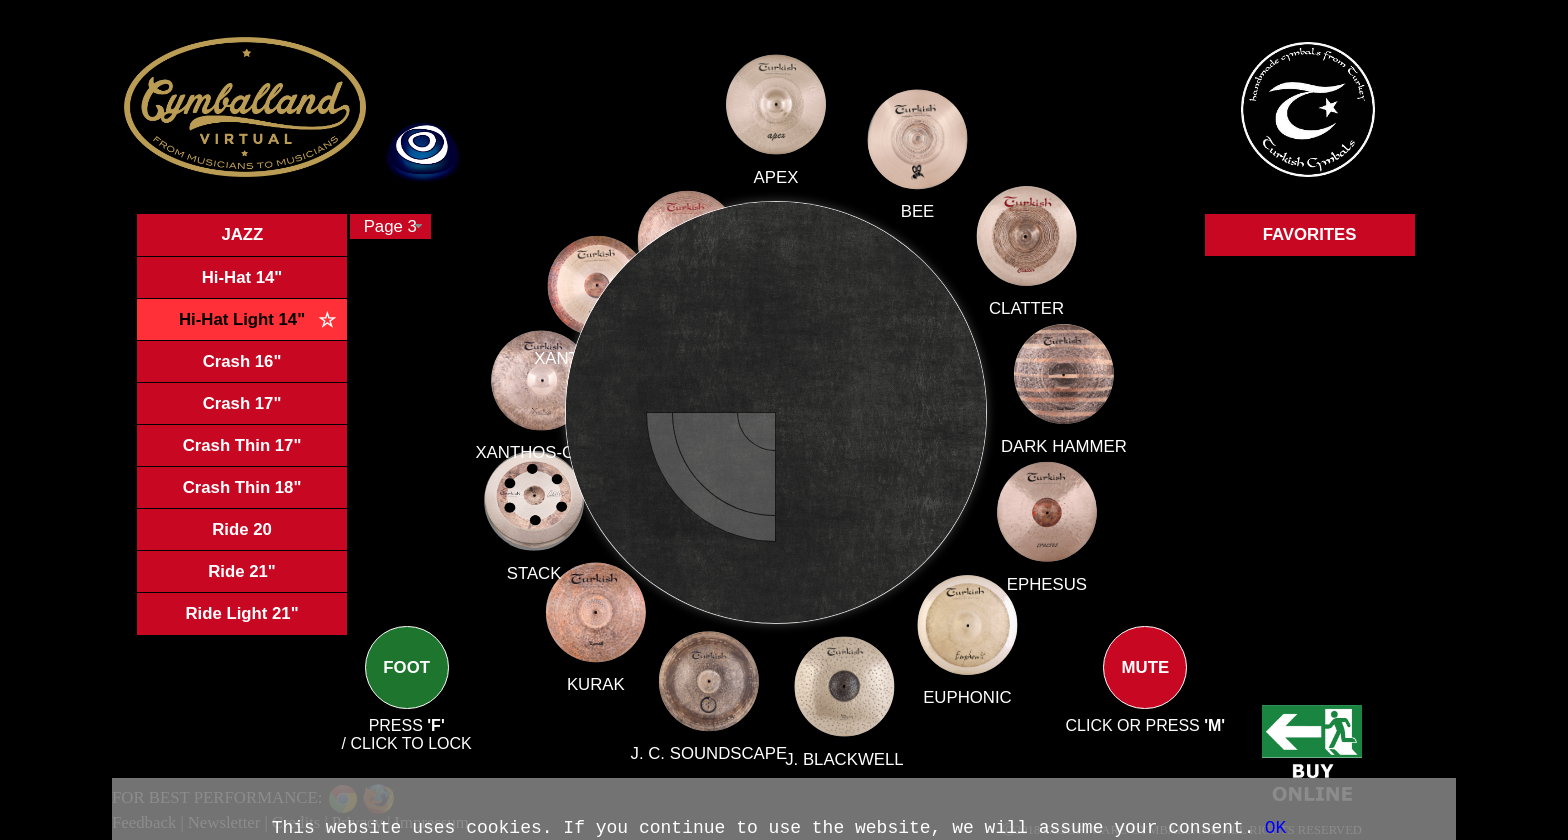  I want to click on EPHESUS, so click(1045, 583).